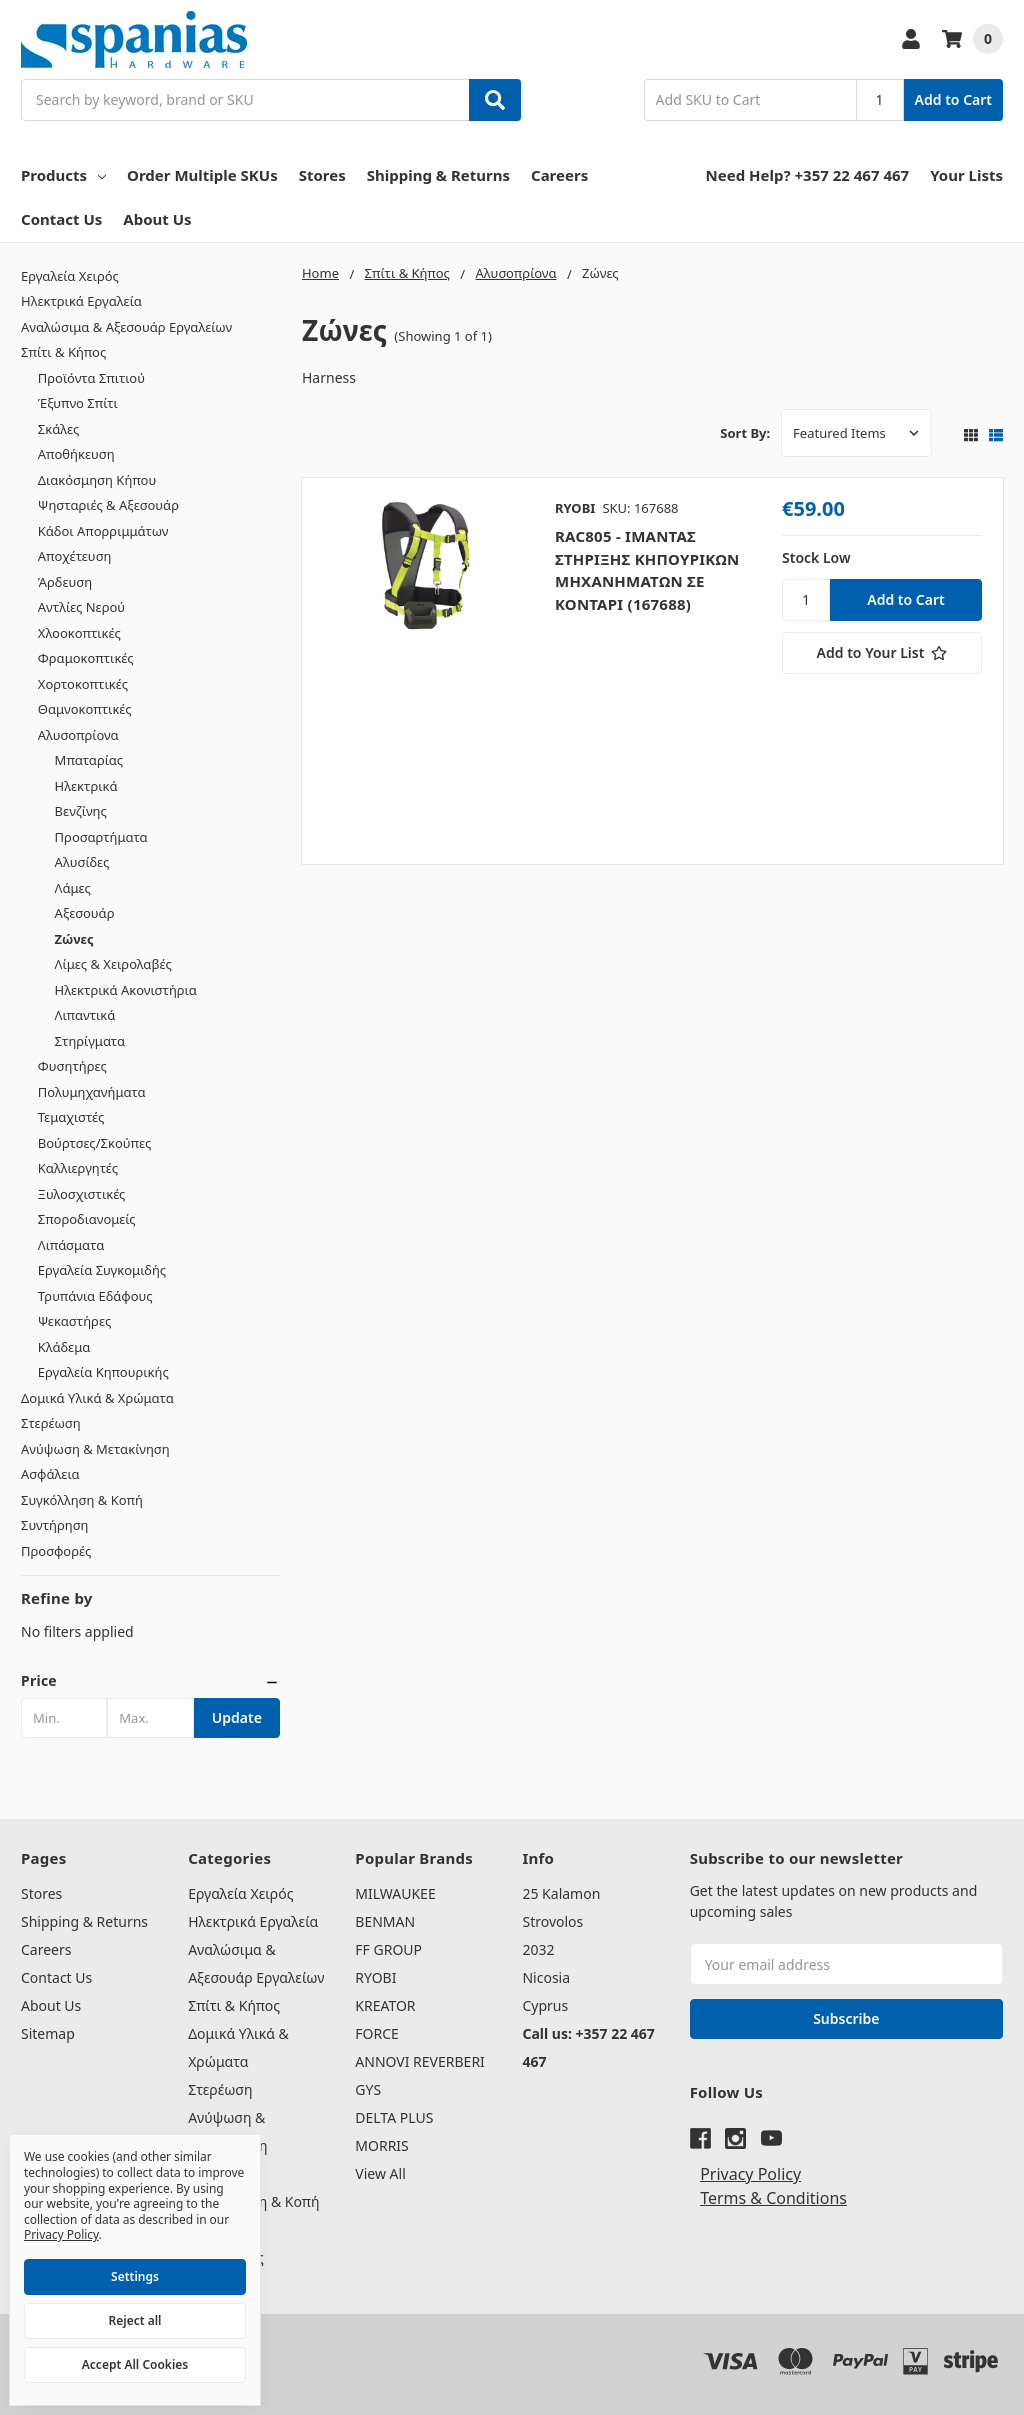 The image size is (1024, 2415). What do you see at coordinates (385, 2005) in the screenshot?
I see `KREATOR` at bounding box center [385, 2005].